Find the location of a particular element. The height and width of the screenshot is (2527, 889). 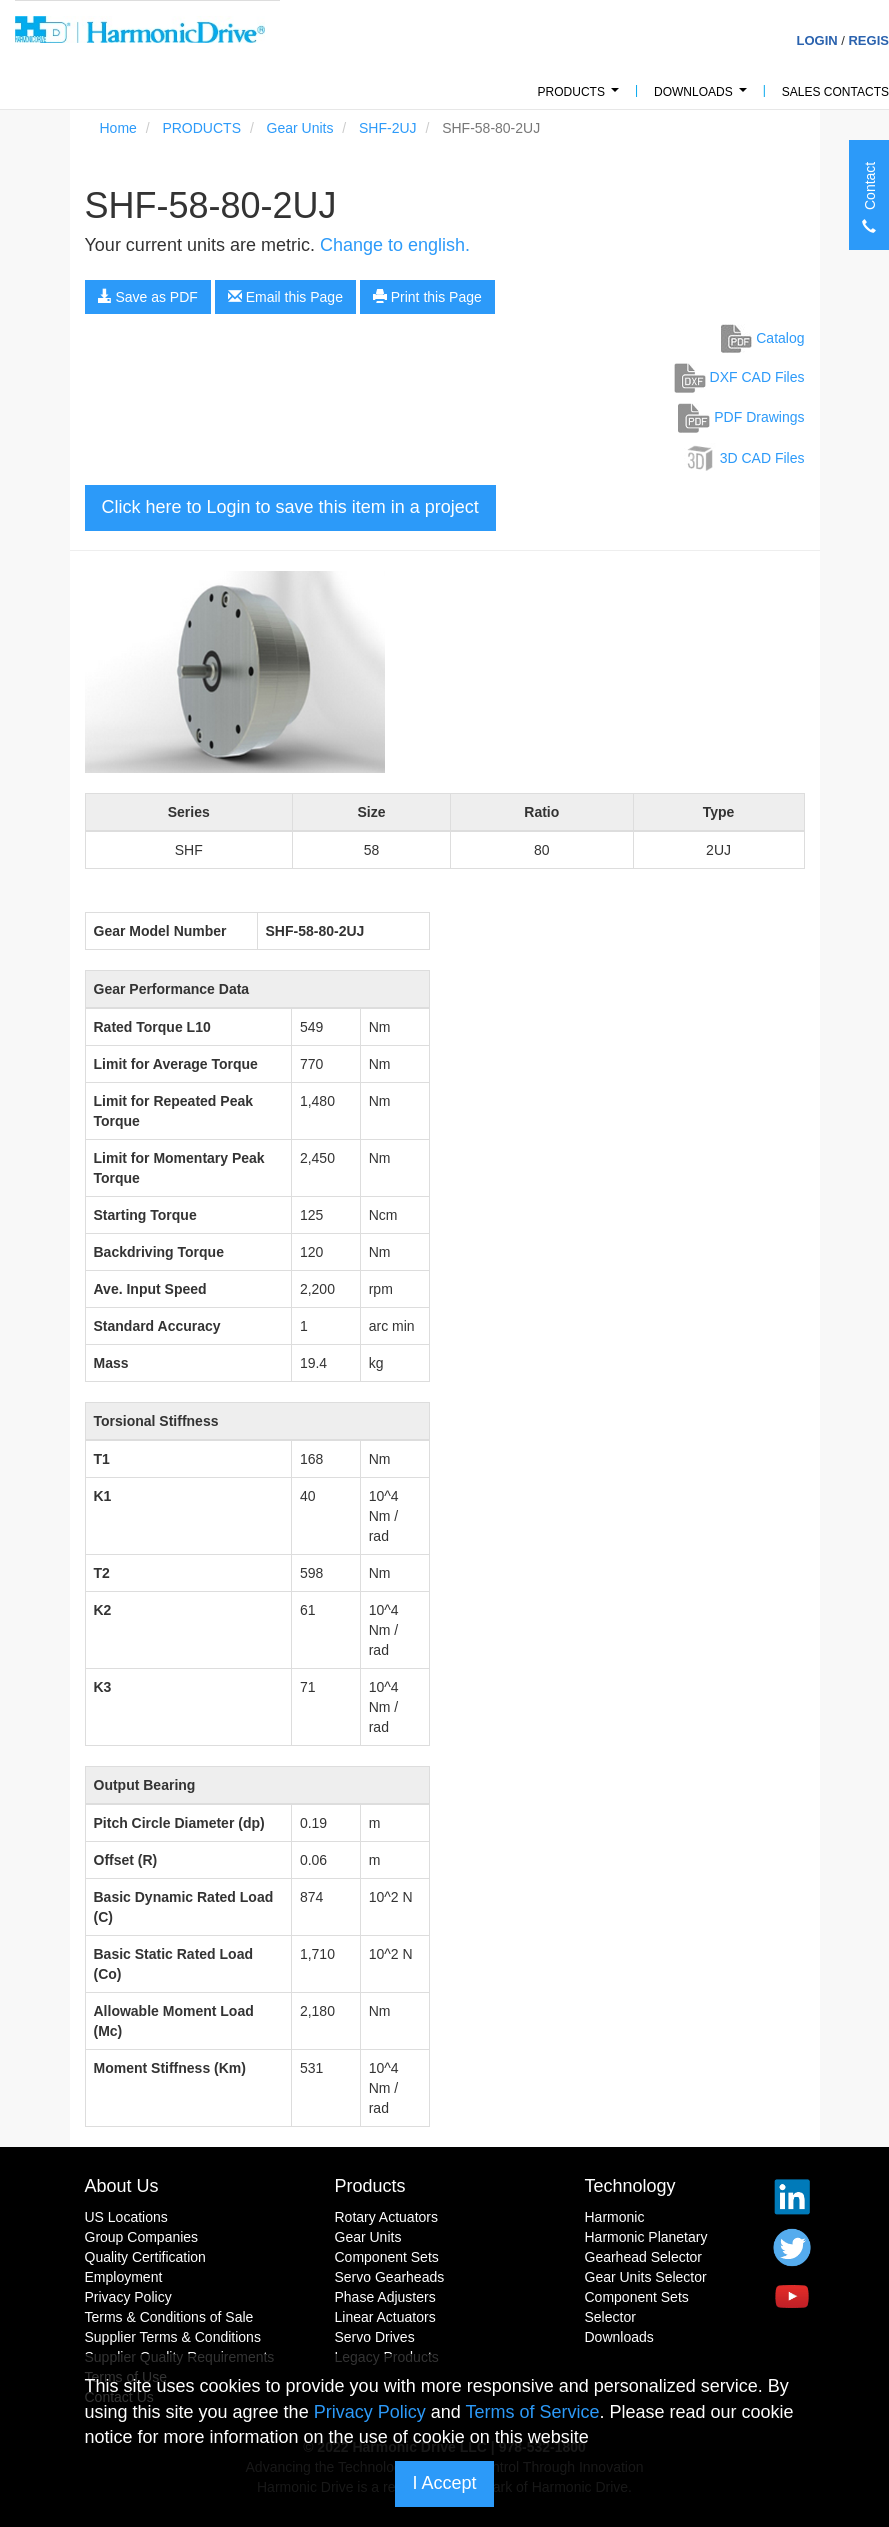

Harmonic Planetary is located at coordinates (646, 2237).